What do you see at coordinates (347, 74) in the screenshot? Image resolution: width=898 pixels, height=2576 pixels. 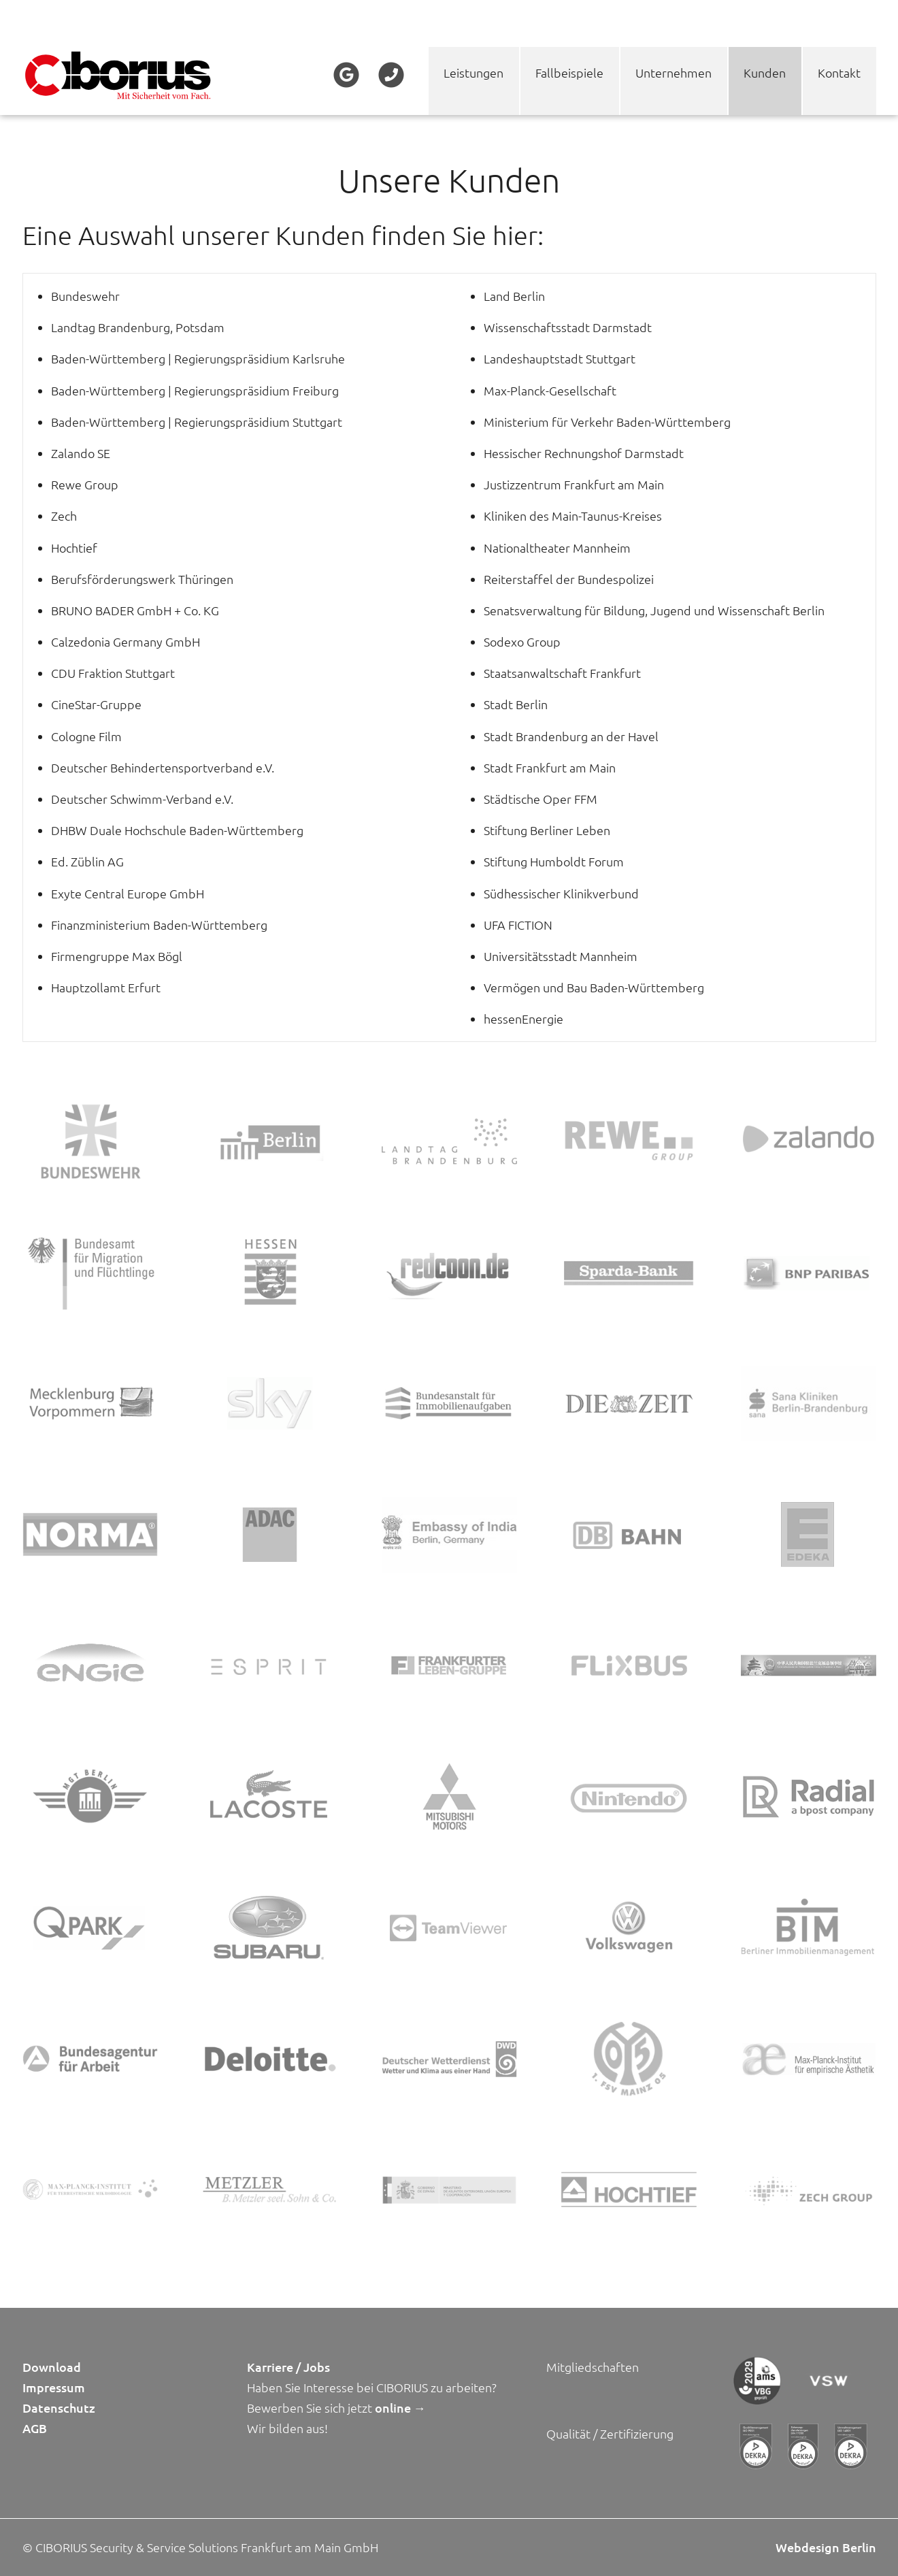 I see `Google+` at bounding box center [347, 74].